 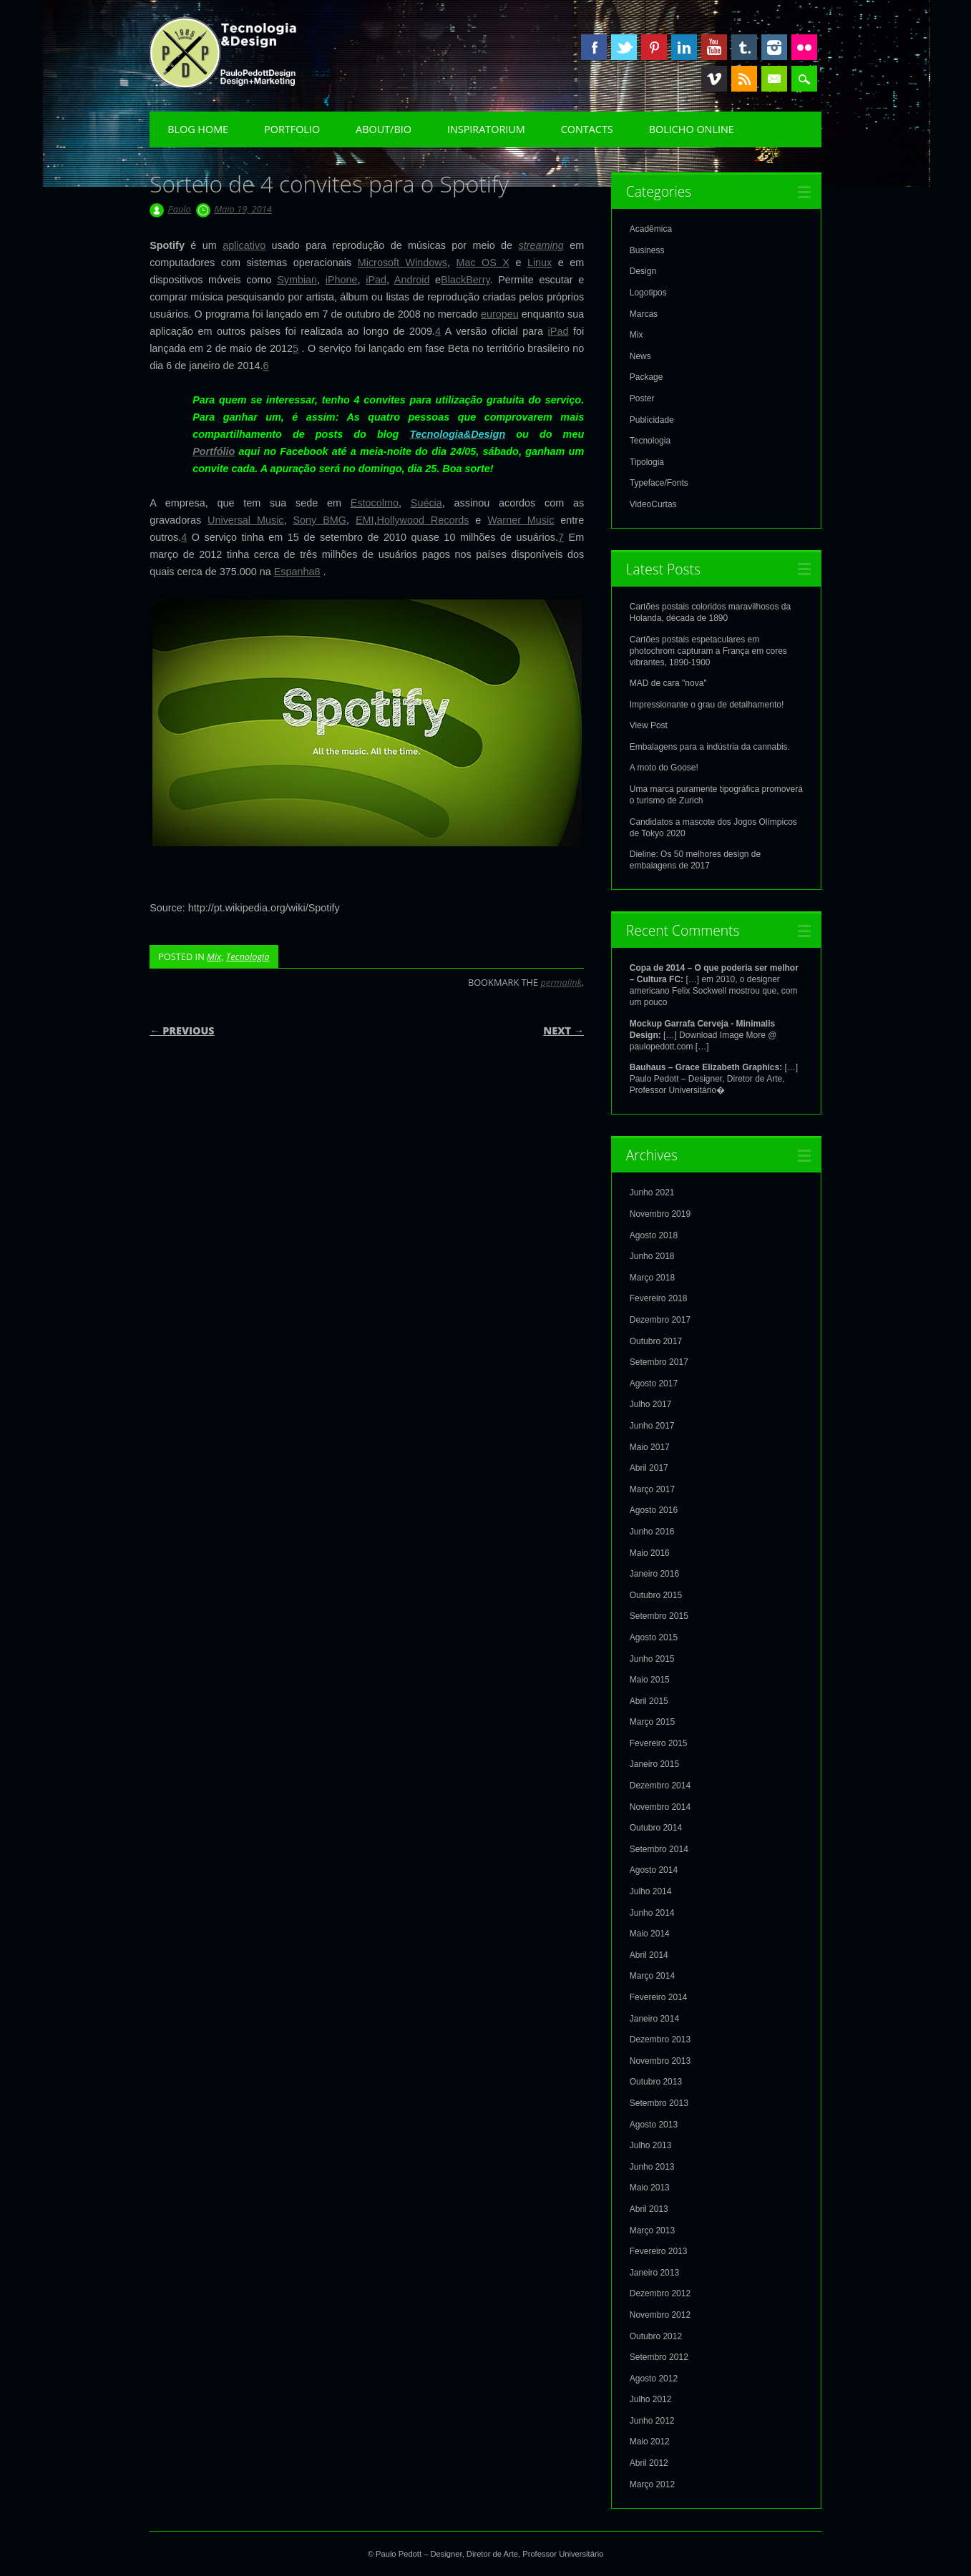 What do you see at coordinates (654, 1383) in the screenshot?
I see `Agosto 2017` at bounding box center [654, 1383].